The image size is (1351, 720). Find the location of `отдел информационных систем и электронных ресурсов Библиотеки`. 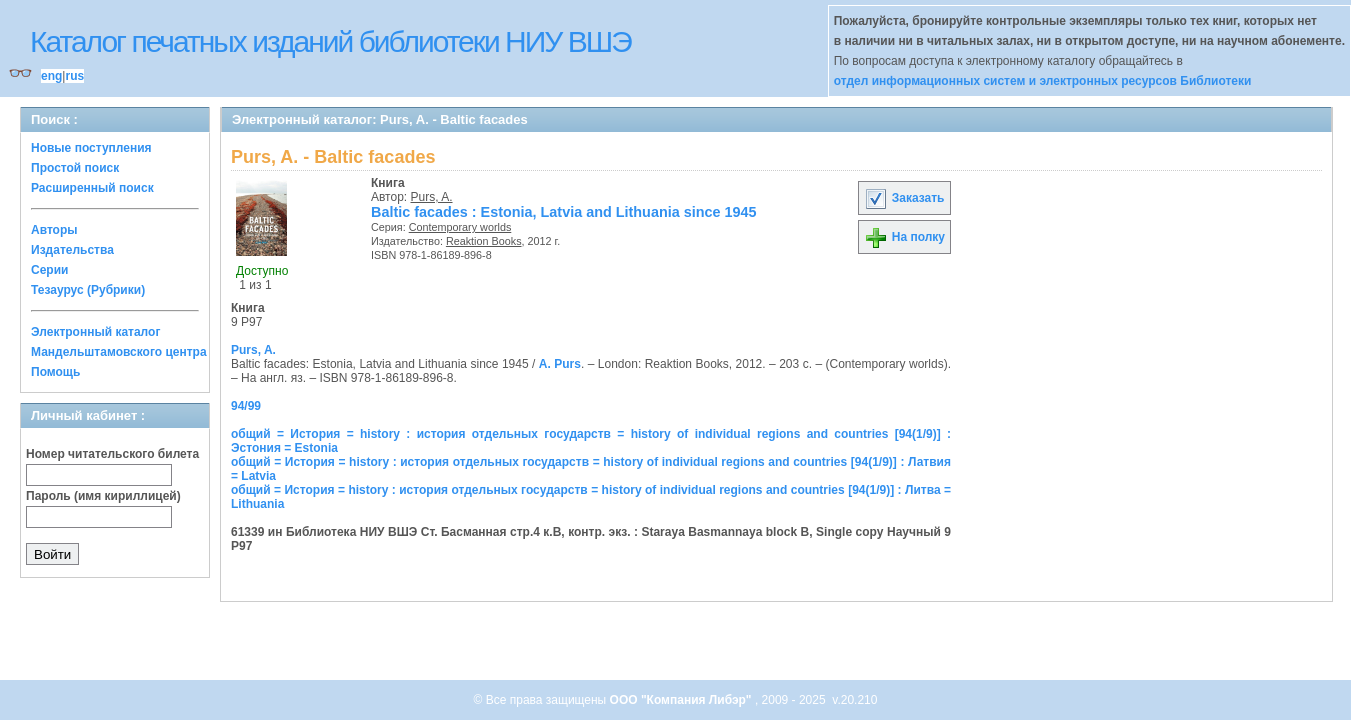

отдел информационных систем и электронных ресурсов Библиотеки is located at coordinates (1043, 81).